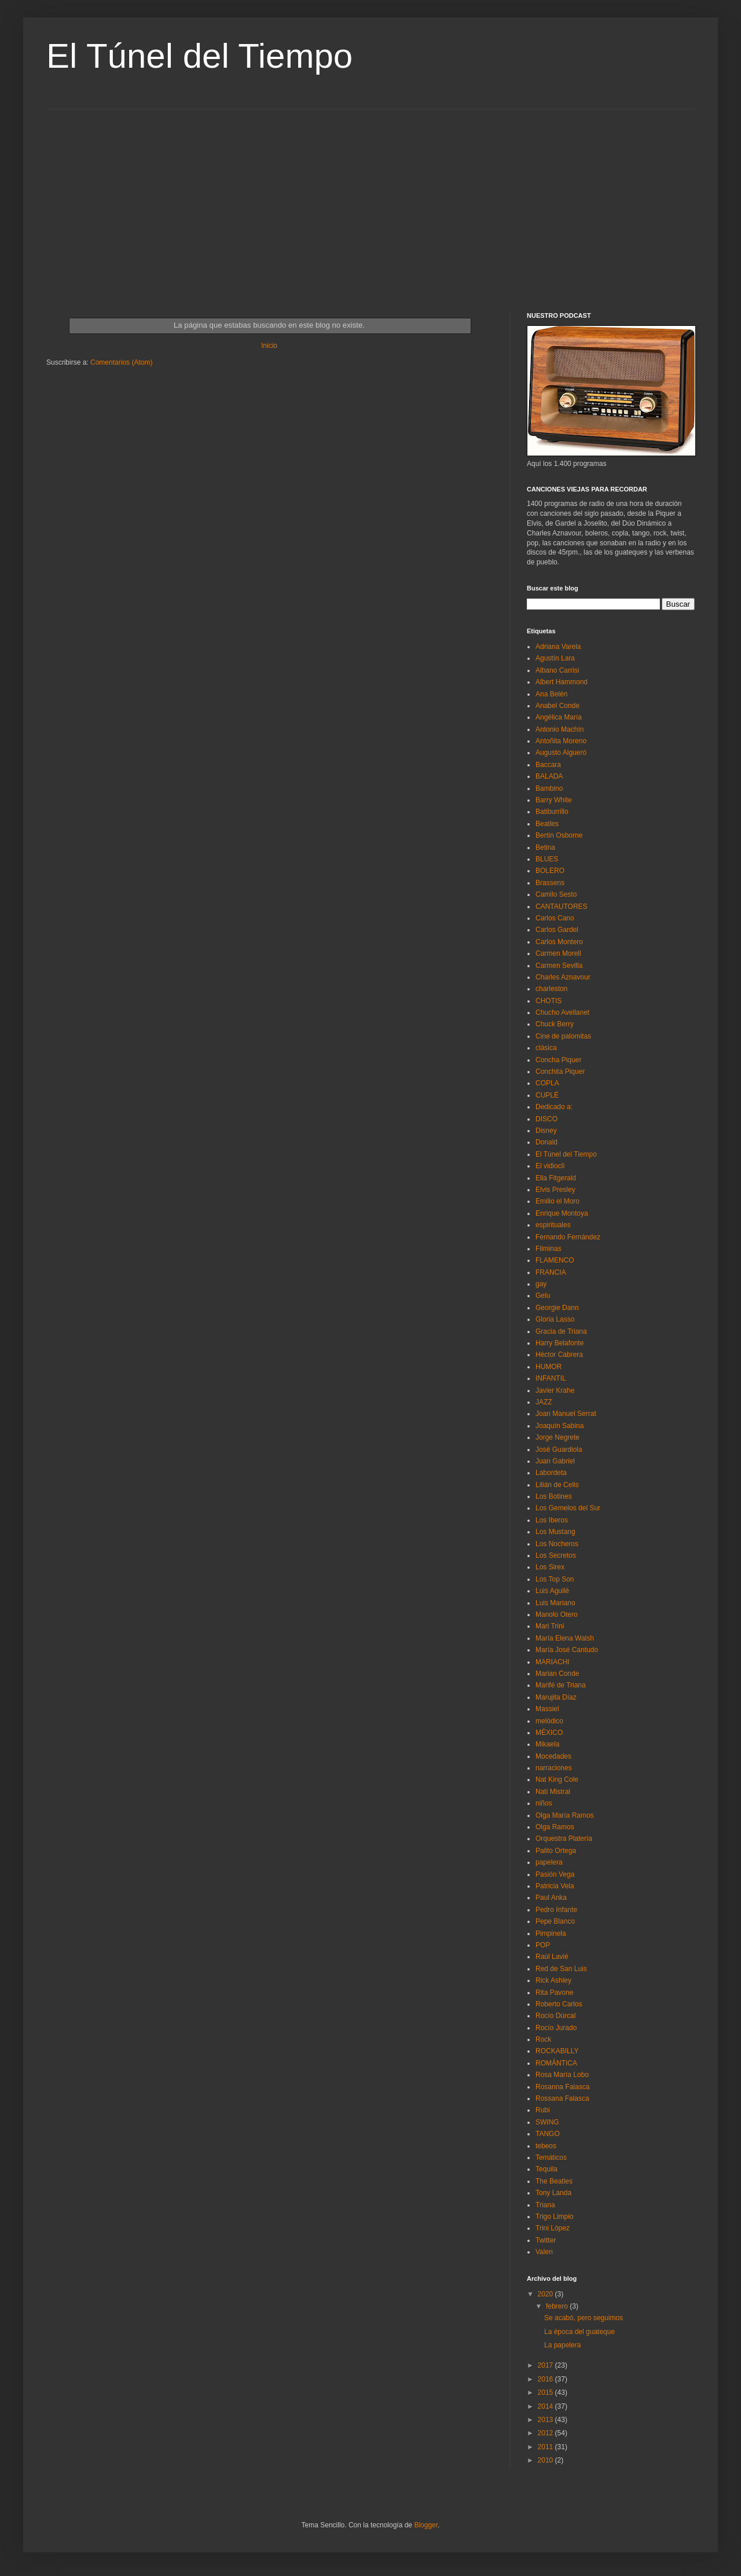  I want to click on Rock, so click(543, 2039).